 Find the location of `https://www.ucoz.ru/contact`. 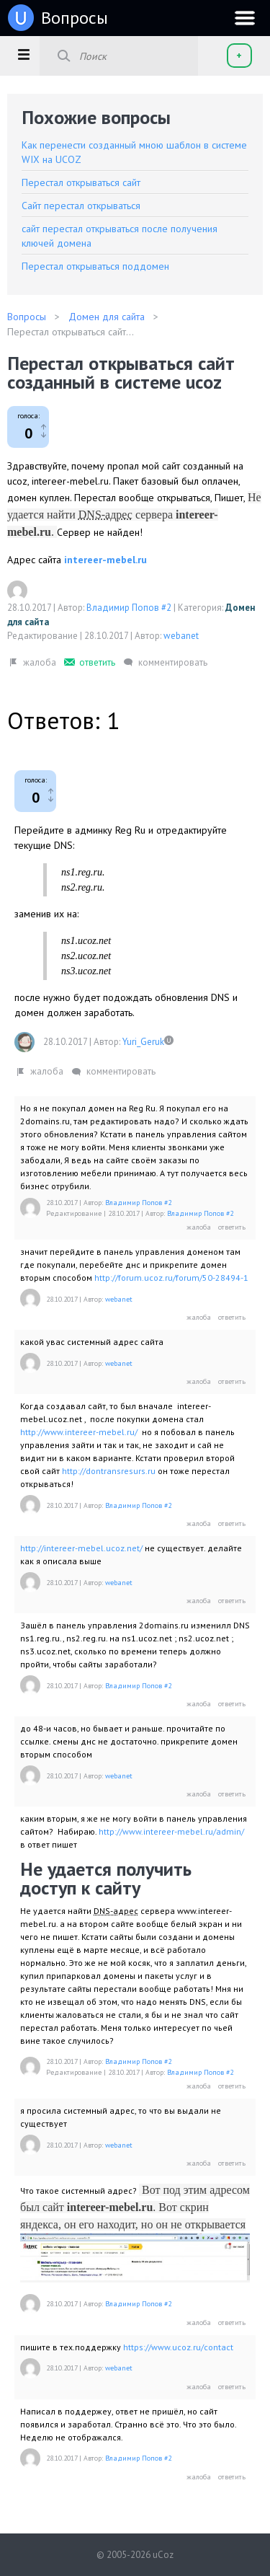

https://www.ucoz.ru/contact is located at coordinates (178, 2347).